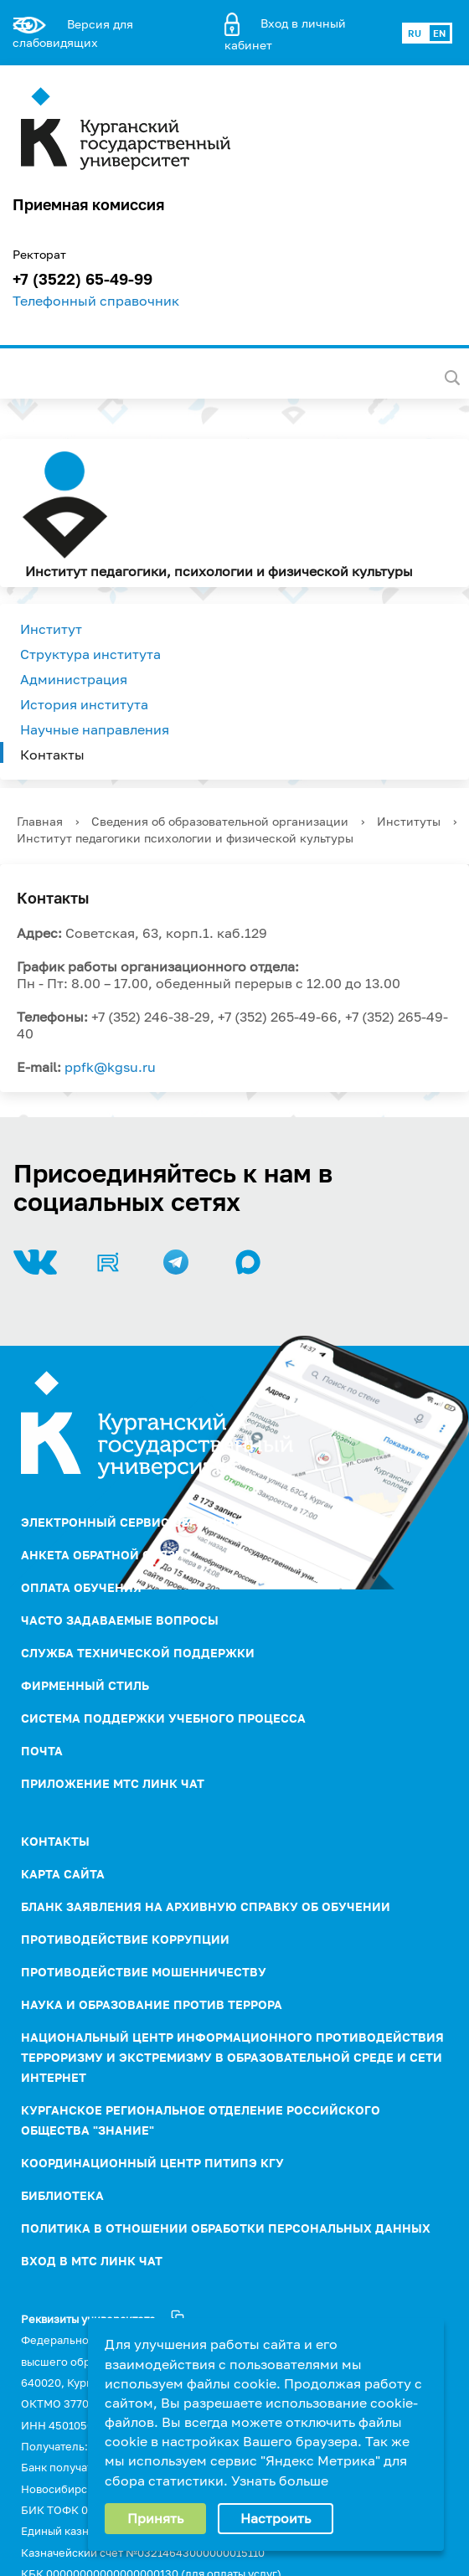 The width and height of the screenshot is (469, 2576). What do you see at coordinates (279, 2480) in the screenshot?
I see `Узнать больше` at bounding box center [279, 2480].